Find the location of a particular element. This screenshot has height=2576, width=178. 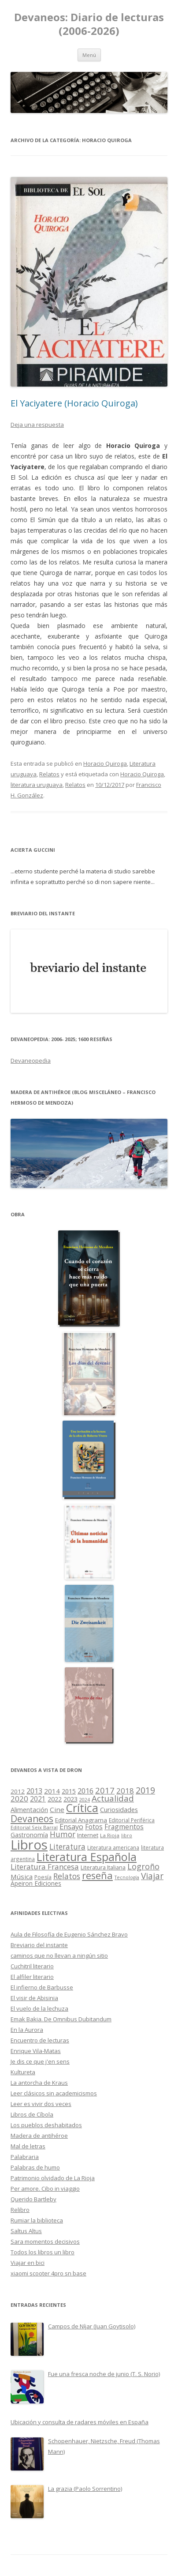

2018 is located at coordinates (125, 1791).